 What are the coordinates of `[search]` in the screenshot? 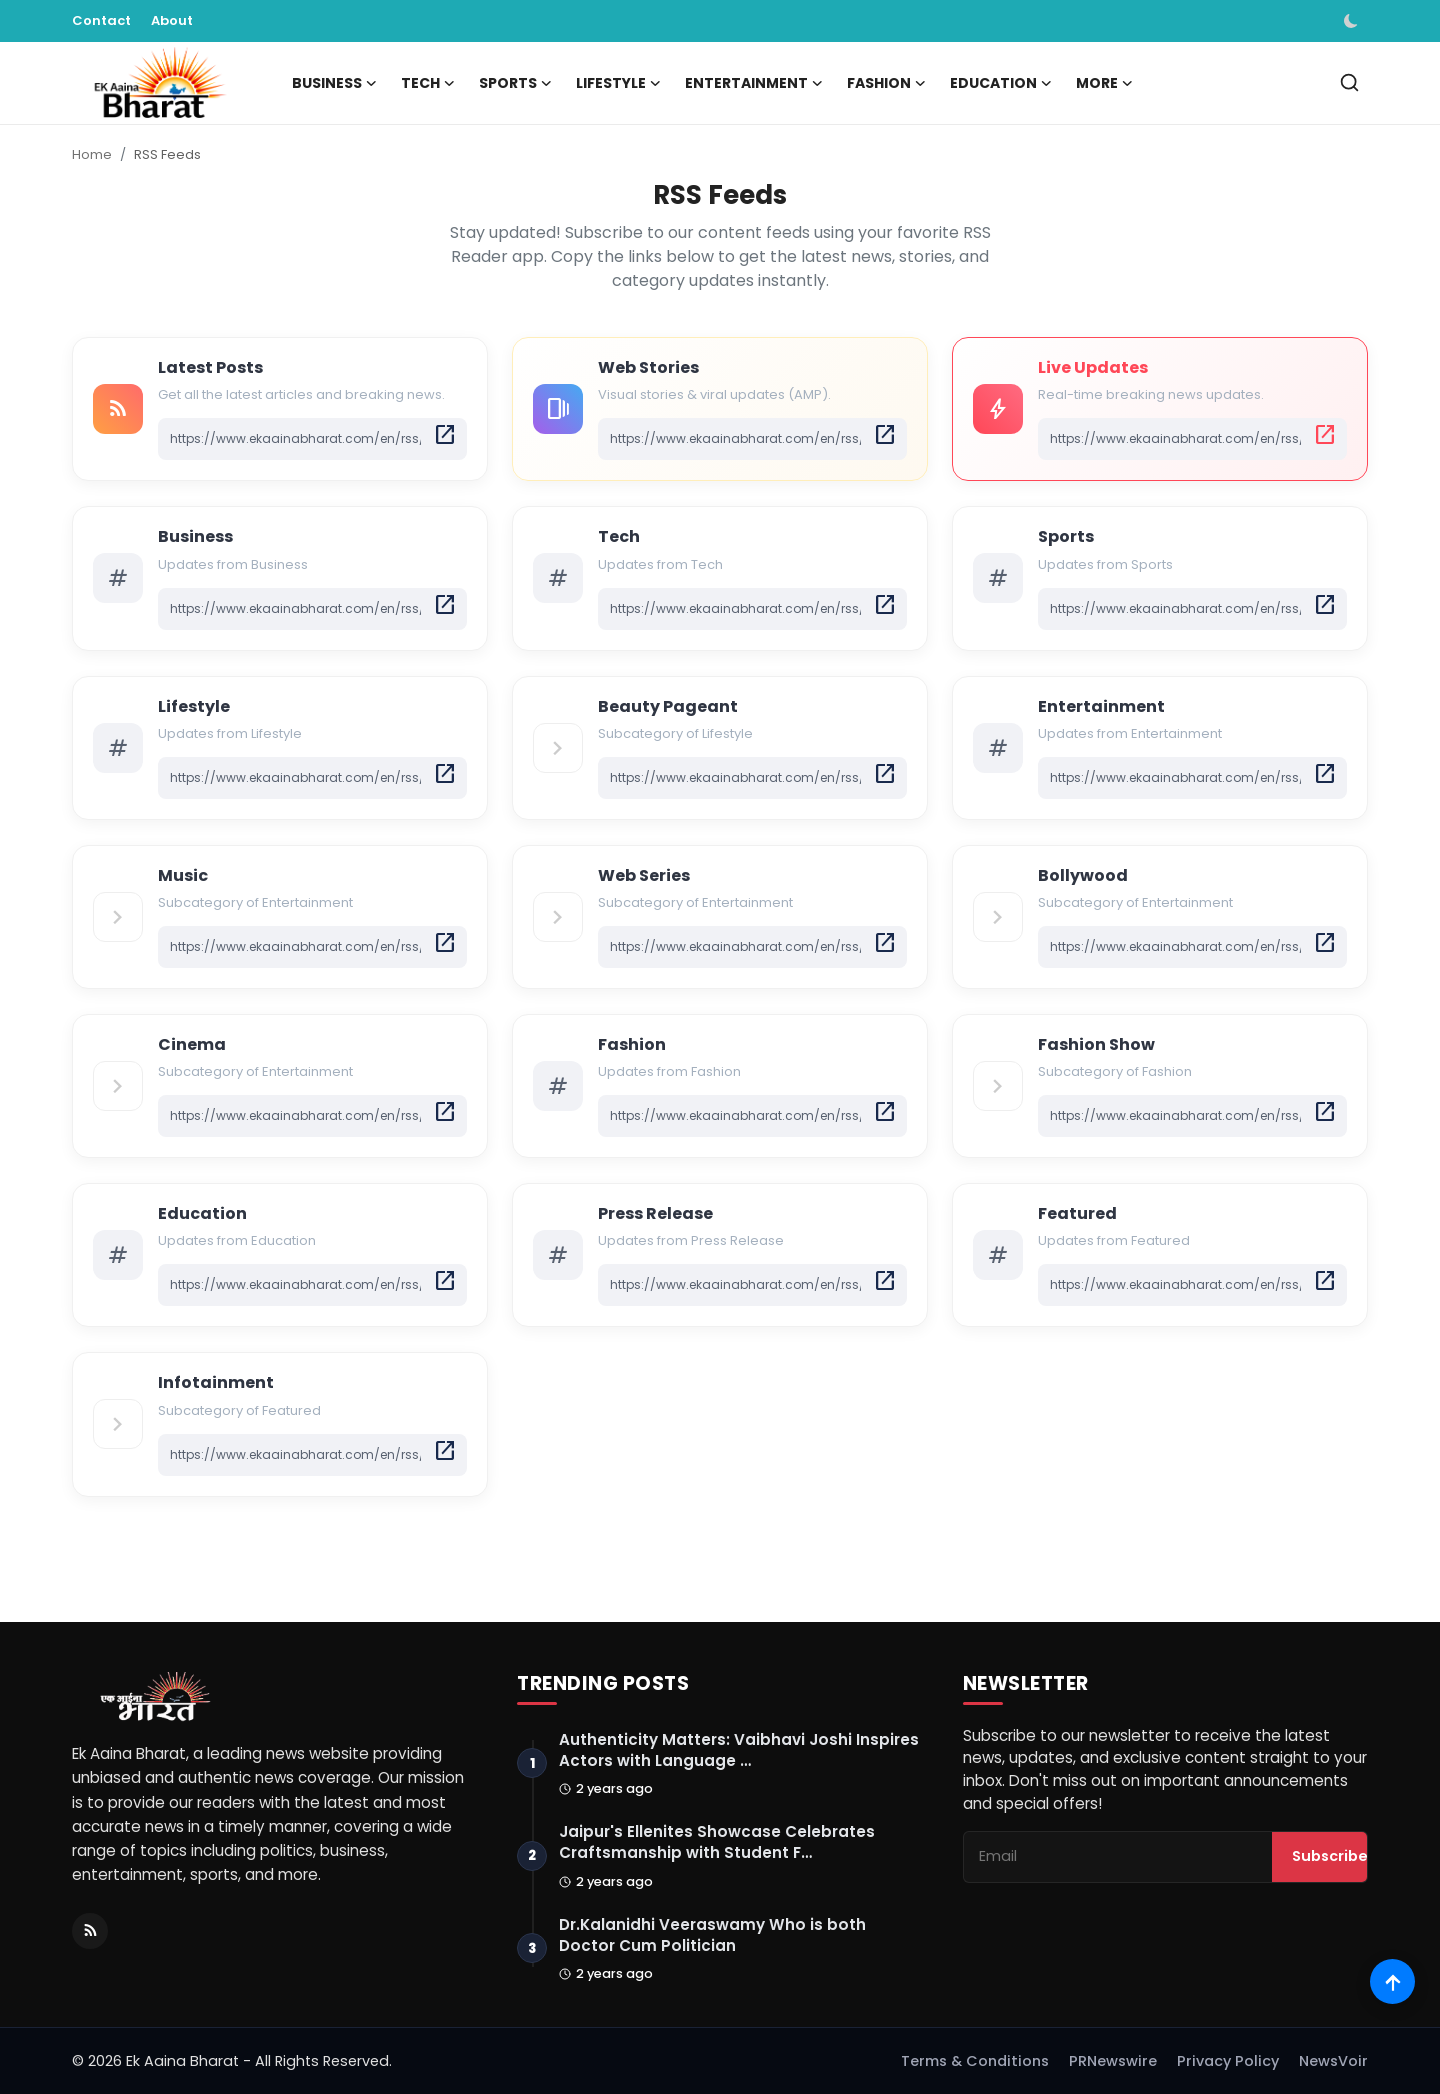 It's located at (1349, 82).